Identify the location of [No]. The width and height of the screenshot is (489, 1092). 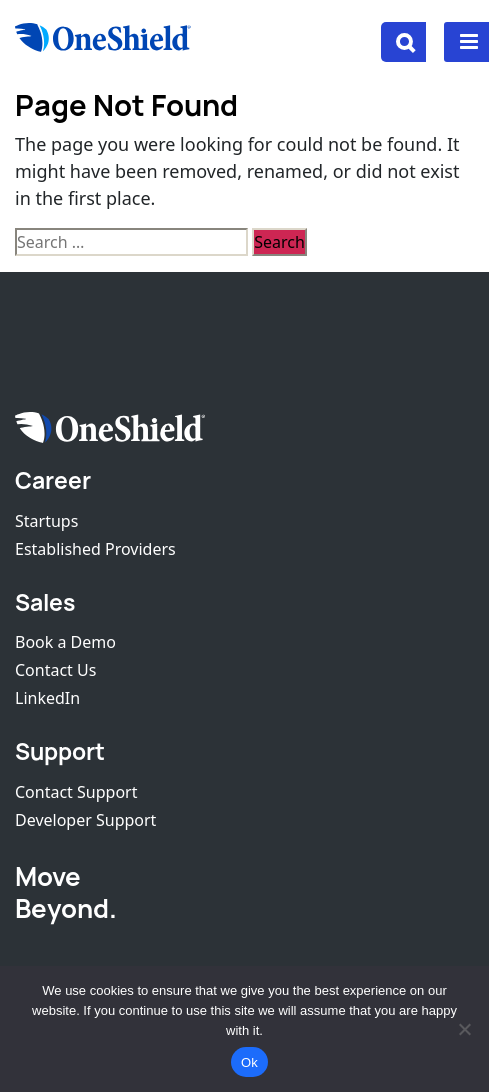
(464, 1029).